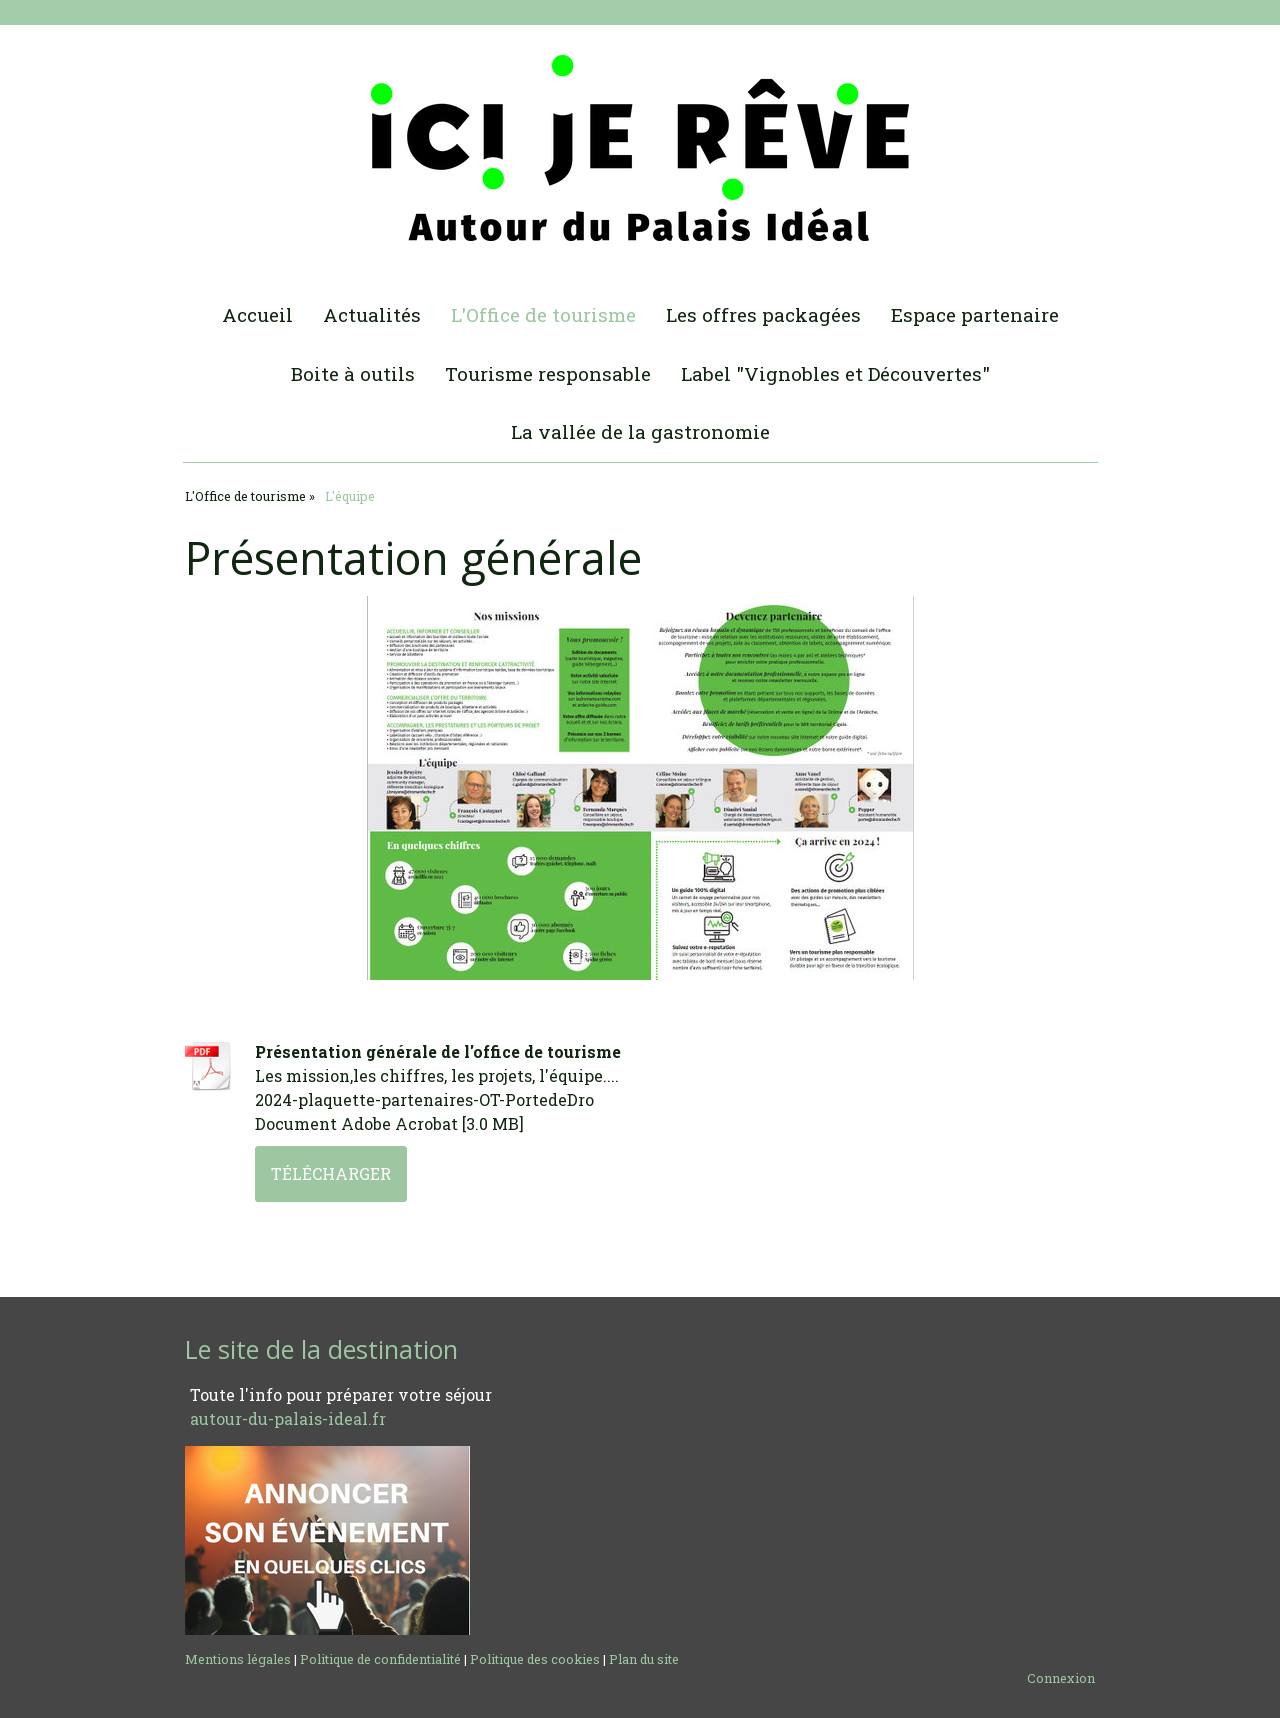 This screenshot has height=1718, width=1280. I want to click on Politique de confidentialité, so click(380, 1659).